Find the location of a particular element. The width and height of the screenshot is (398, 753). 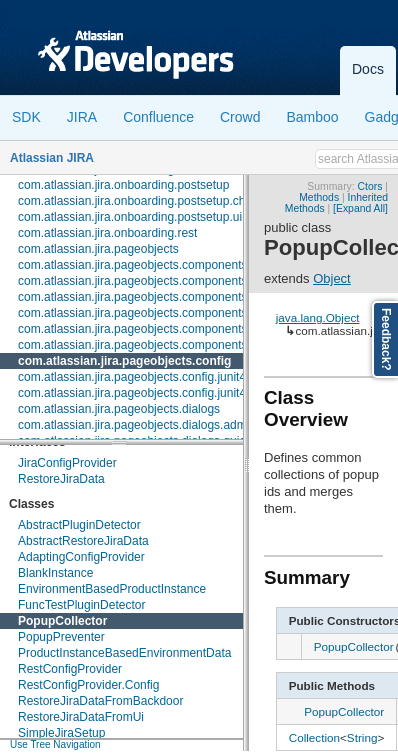

com.atlassian.jira.pageobjects.config is located at coordinates (124, 361).